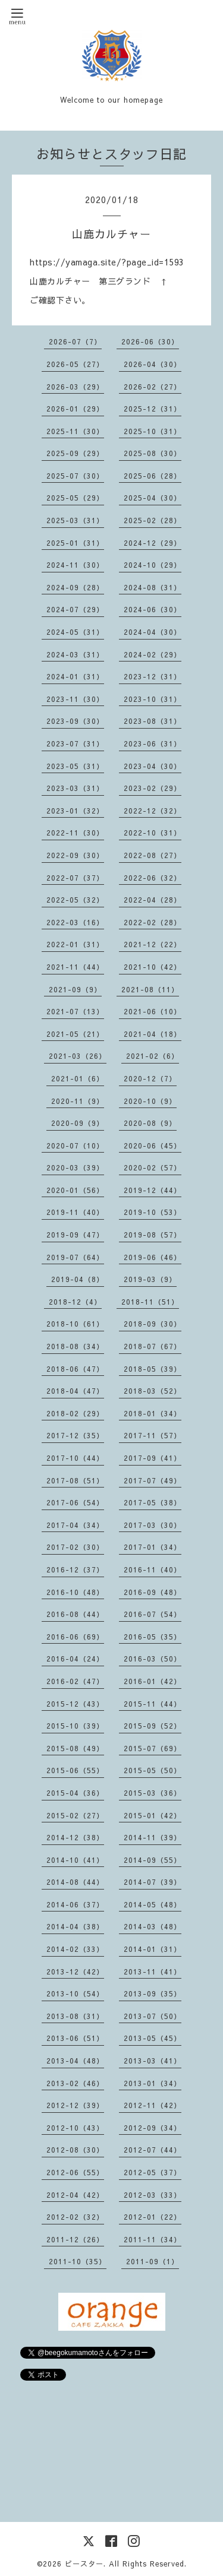 This screenshot has width=223, height=2576. I want to click on 2020-02（57）, so click(152, 1167).